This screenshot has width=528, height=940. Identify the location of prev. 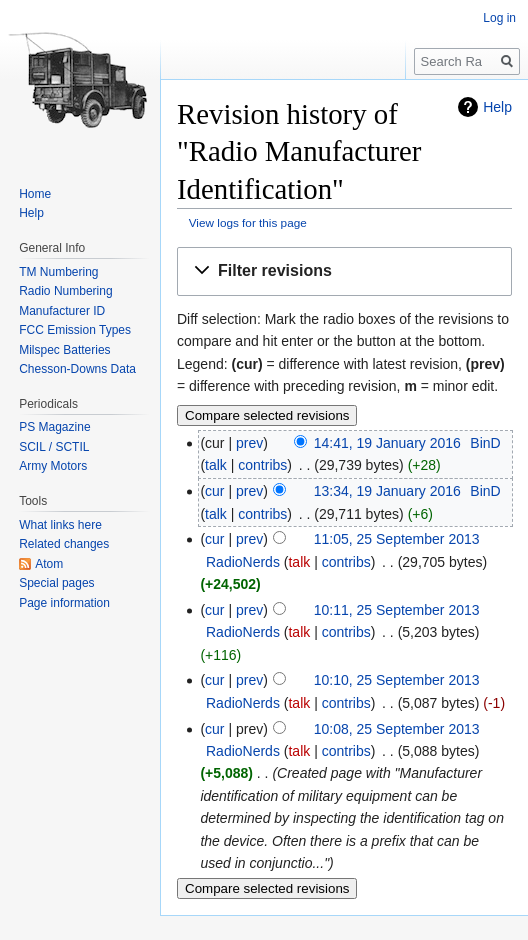
(249, 443).